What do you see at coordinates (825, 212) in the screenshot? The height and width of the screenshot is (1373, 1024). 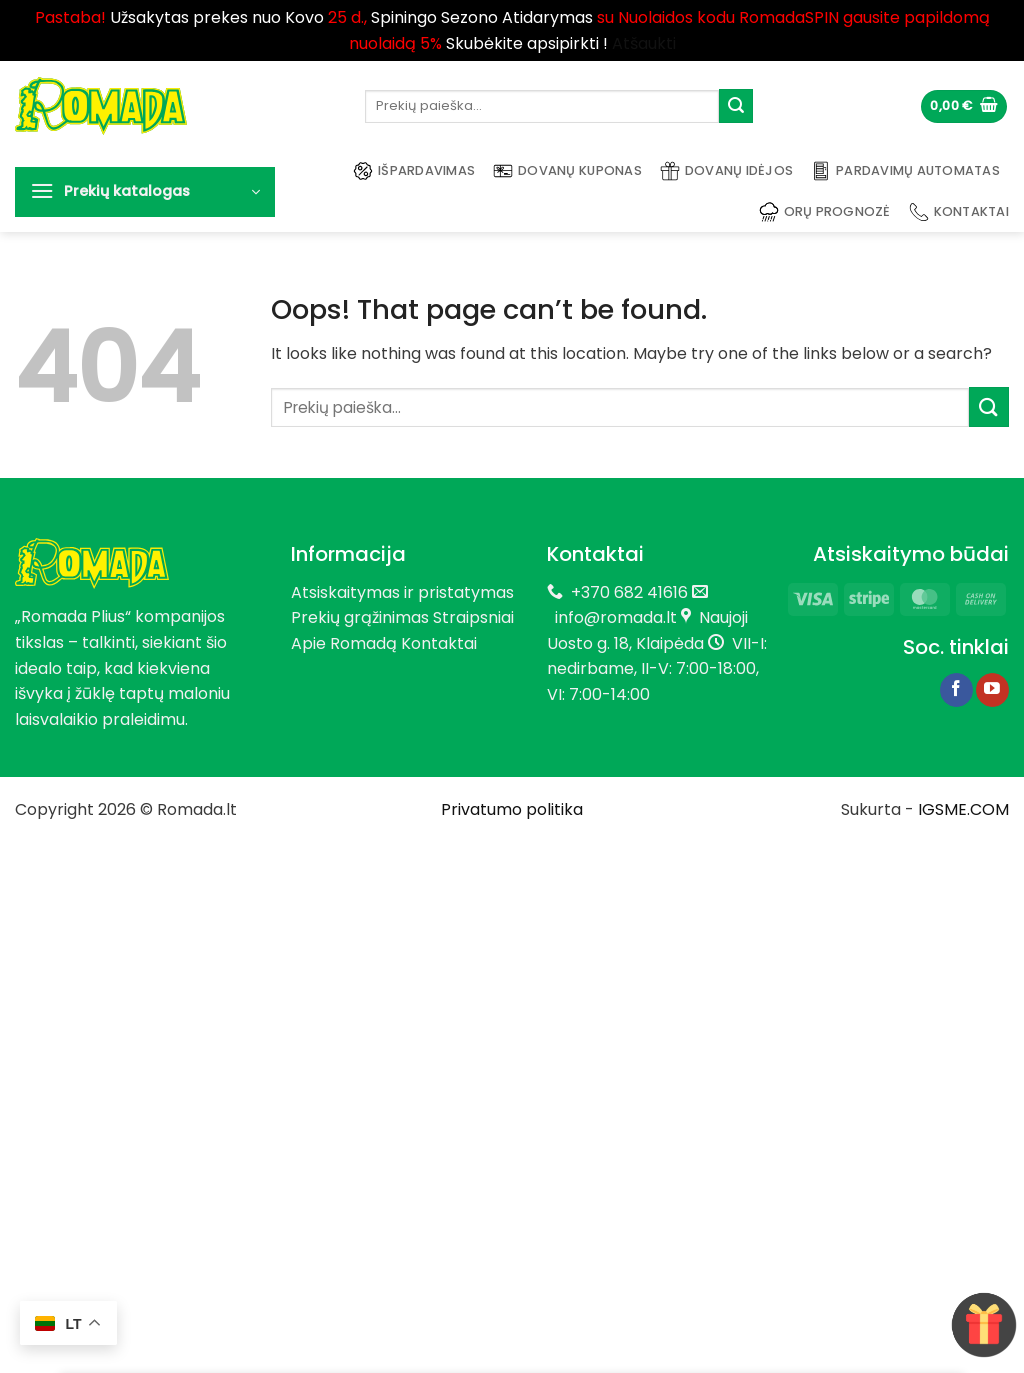 I see `Orų prognozė` at bounding box center [825, 212].